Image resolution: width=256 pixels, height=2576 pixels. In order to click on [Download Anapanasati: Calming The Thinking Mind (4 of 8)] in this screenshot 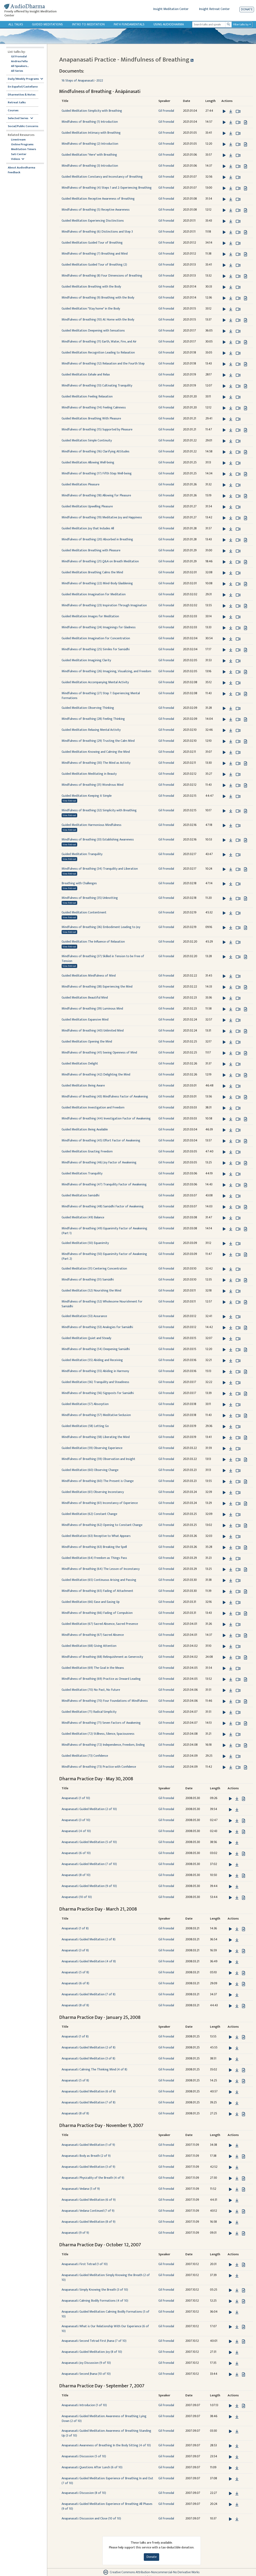, I will do `click(237, 2070)`.